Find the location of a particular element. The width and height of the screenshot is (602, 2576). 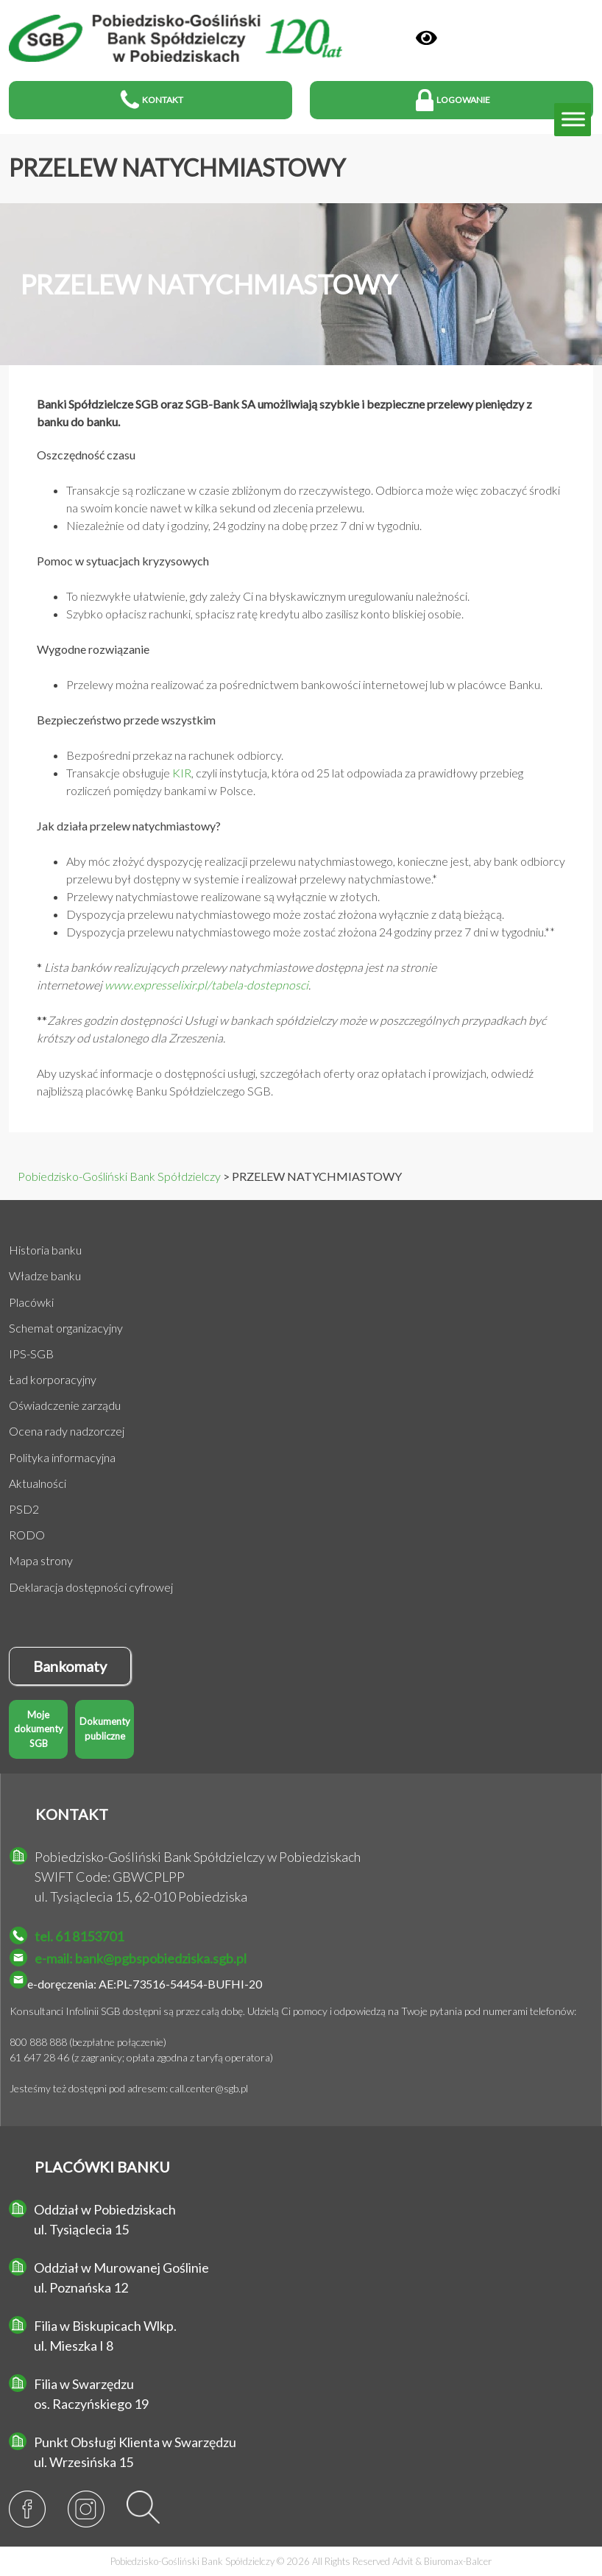

800 888 888 (bezpłatne połączenie) 61 647 28 46 (z zagranicy; opłata zgodna z taryfą operatora) is located at coordinates (141, 2050).